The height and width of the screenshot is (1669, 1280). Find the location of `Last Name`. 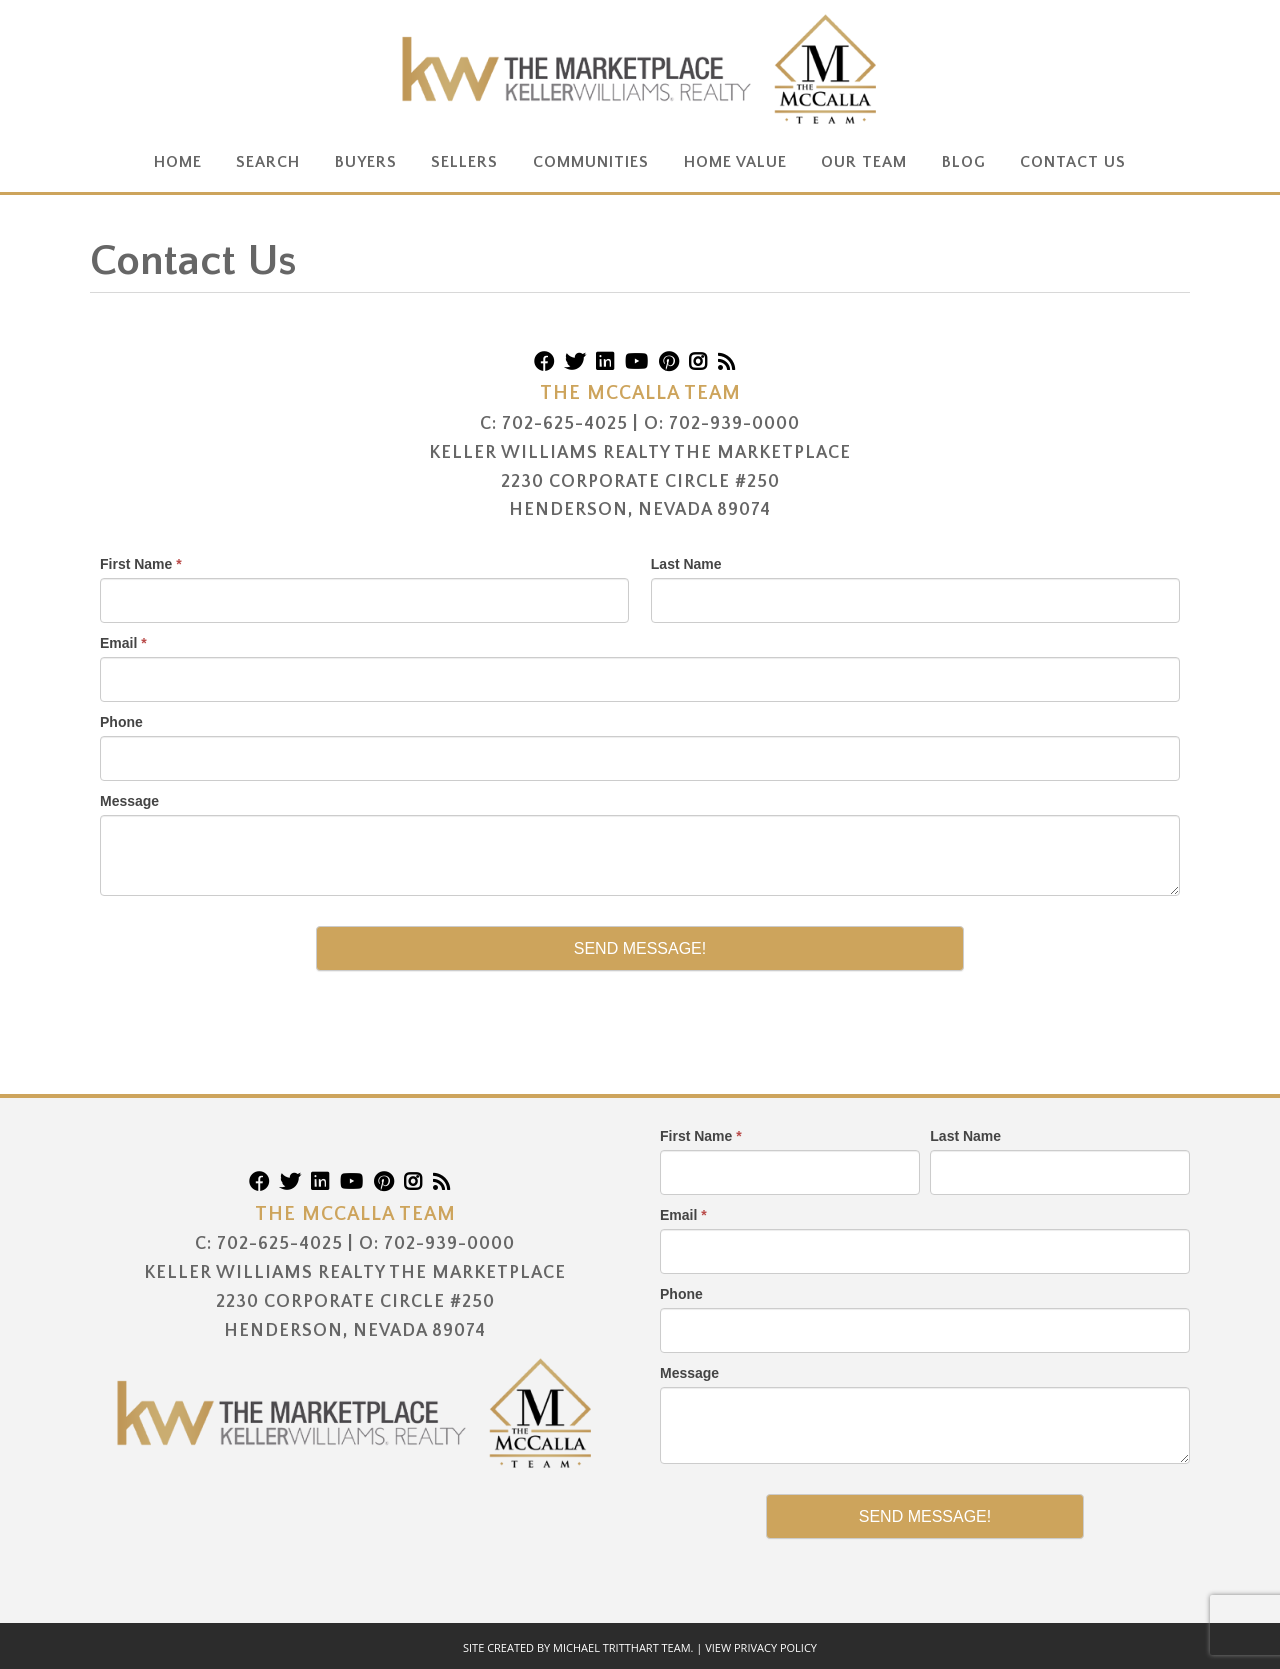

Last Name is located at coordinates (686, 564).